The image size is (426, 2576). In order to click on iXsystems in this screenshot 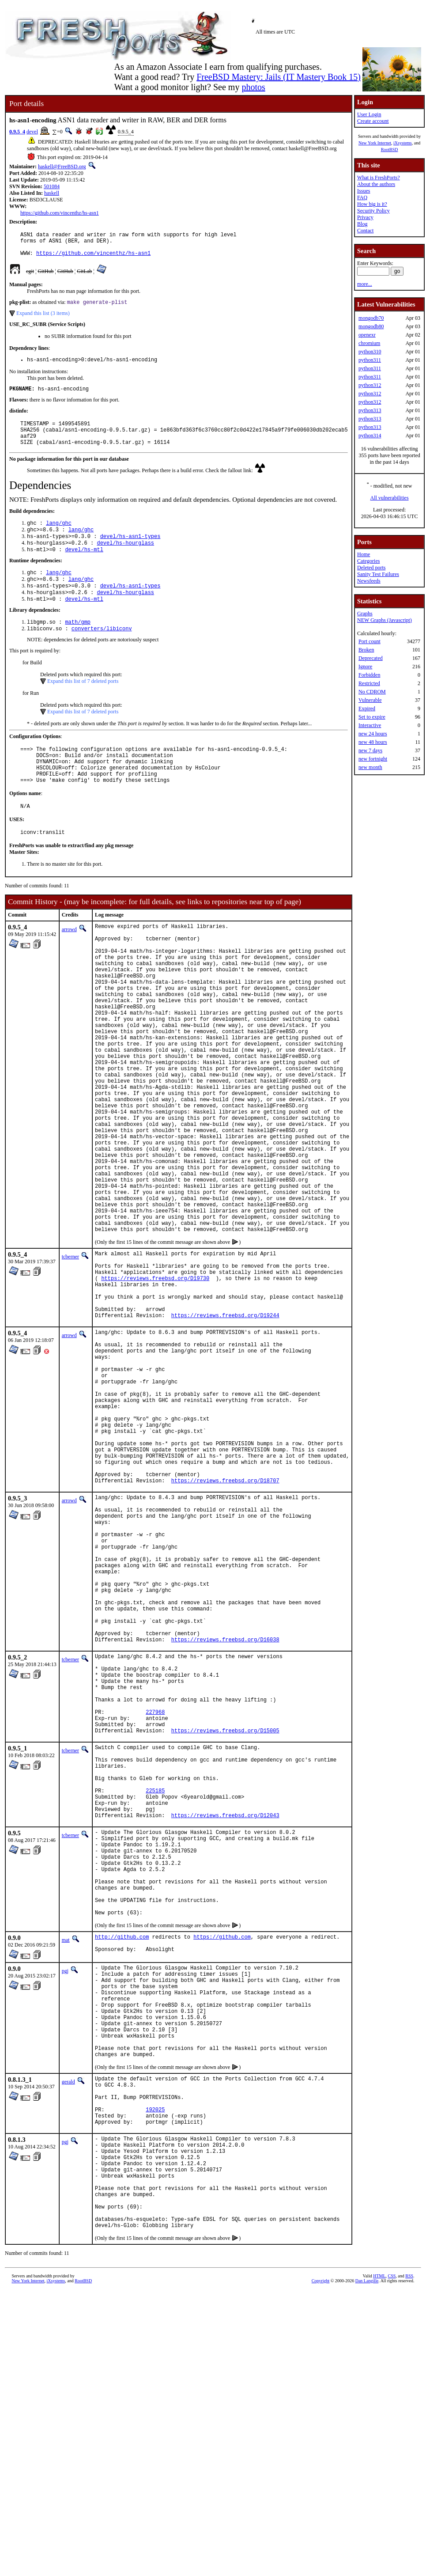, I will do `click(402, 142)`.